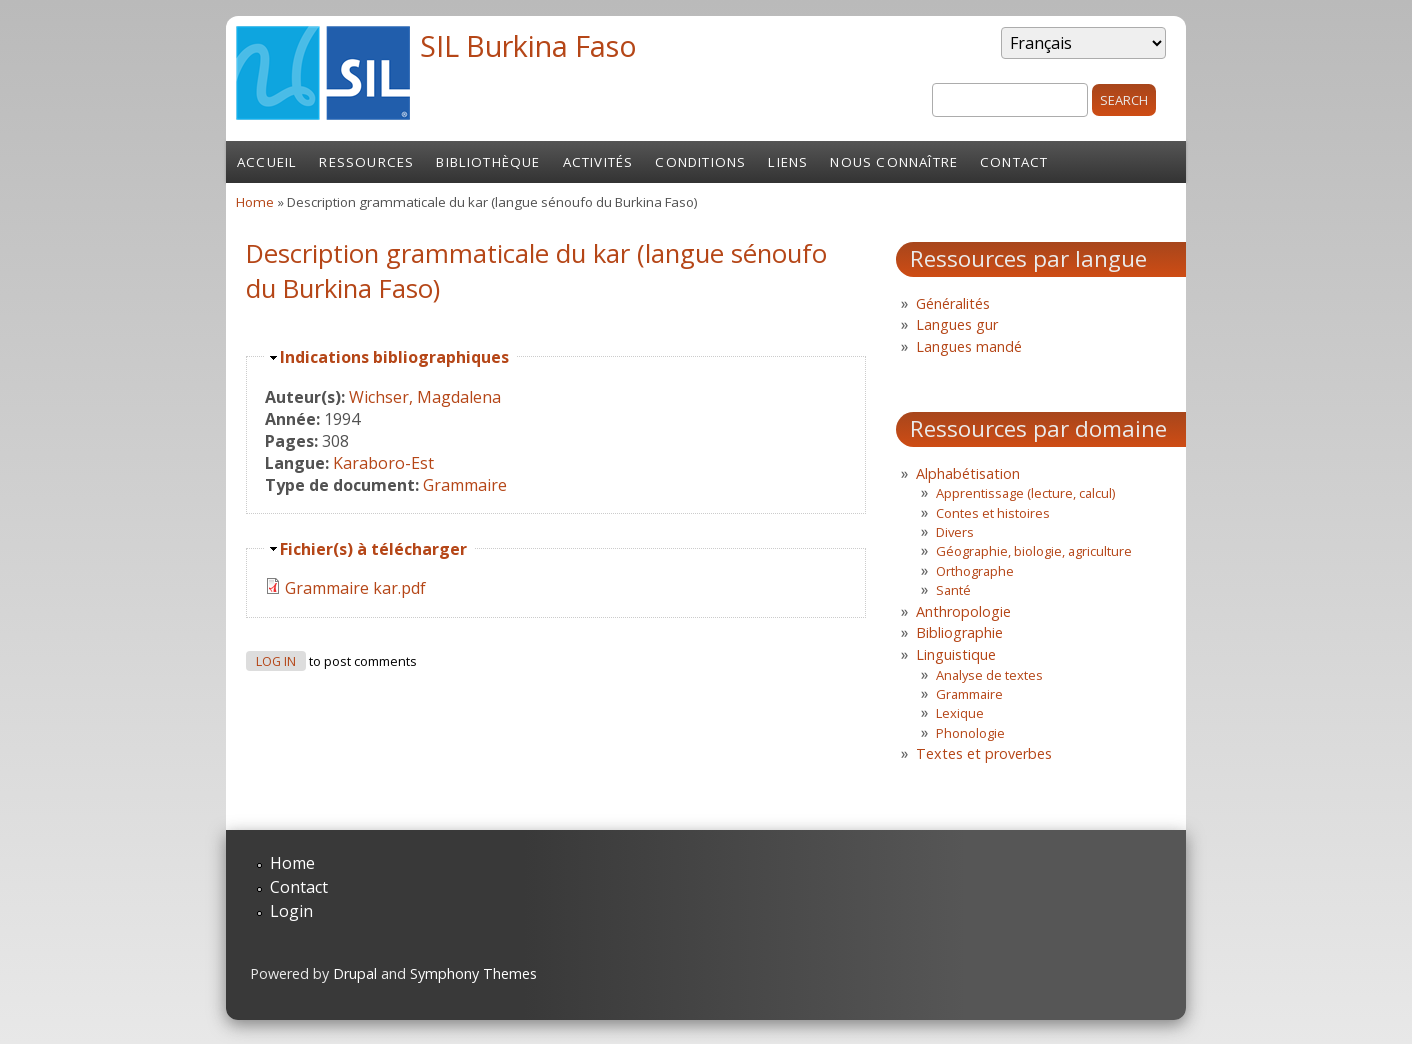  What do you see at coordinates (989, 675) in the screenshot?
I see `Analyse de textes` at bounding box center [989, 675].